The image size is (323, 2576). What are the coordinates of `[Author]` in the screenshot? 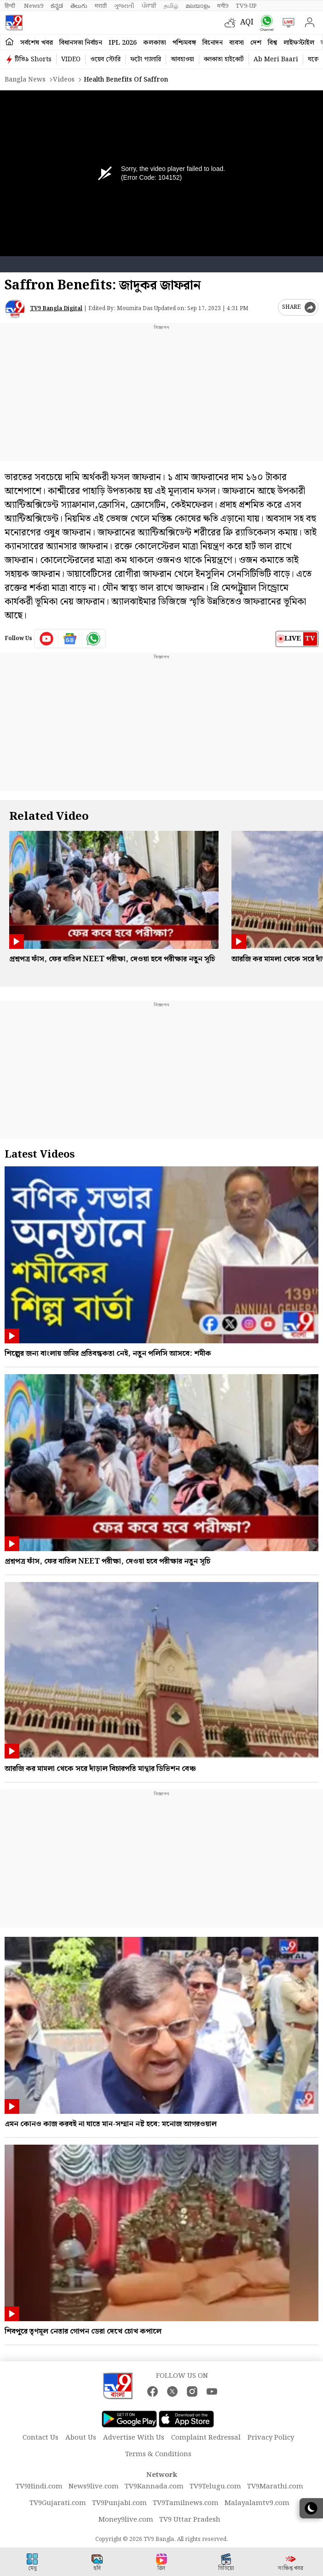 It's located at (15, 308).